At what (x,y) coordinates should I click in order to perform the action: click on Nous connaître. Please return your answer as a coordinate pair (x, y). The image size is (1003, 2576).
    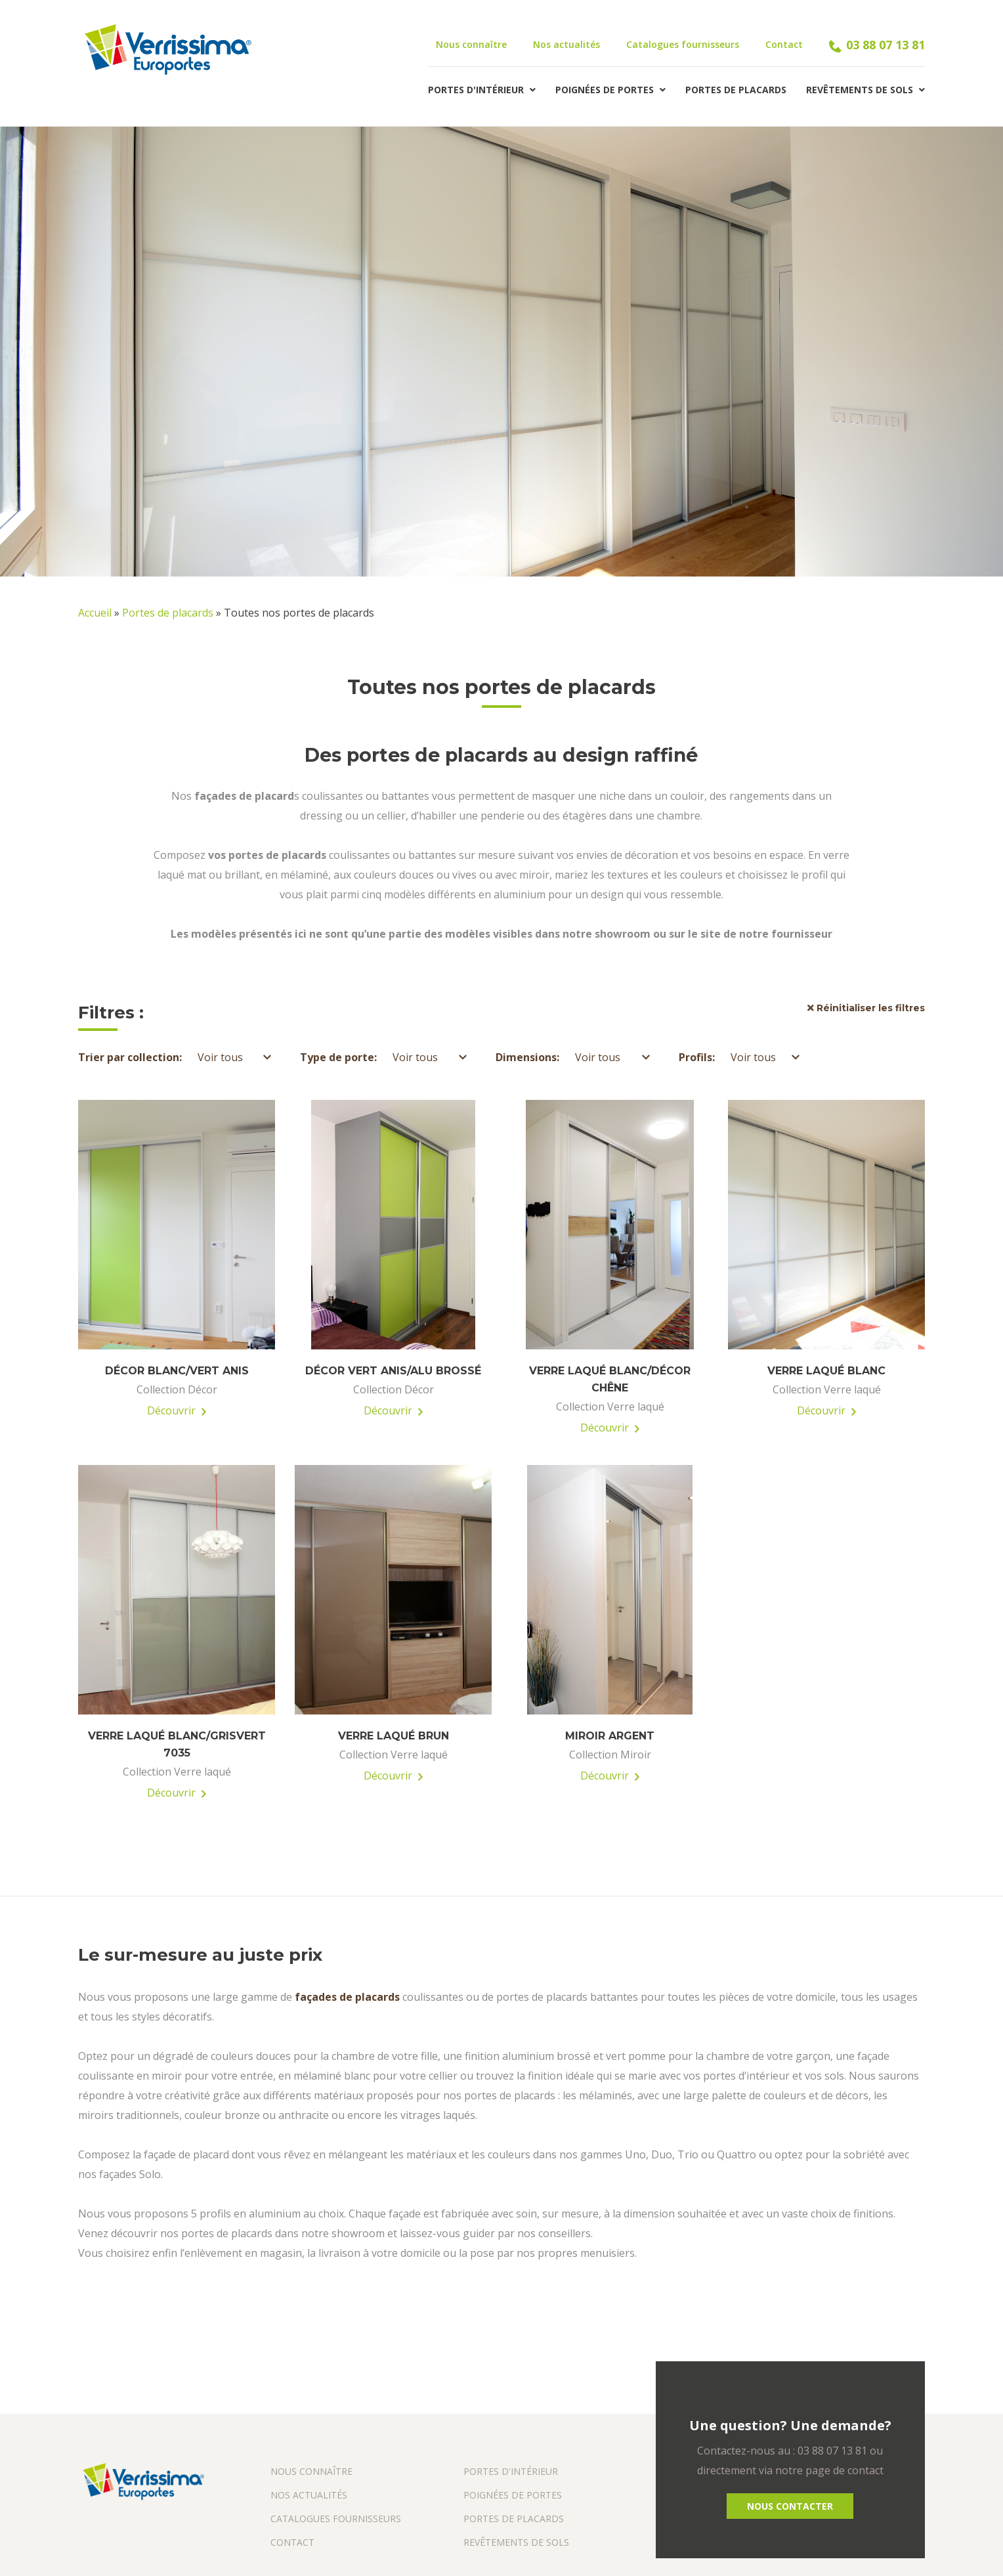
    Looking at the image, I should click on (471, 44).